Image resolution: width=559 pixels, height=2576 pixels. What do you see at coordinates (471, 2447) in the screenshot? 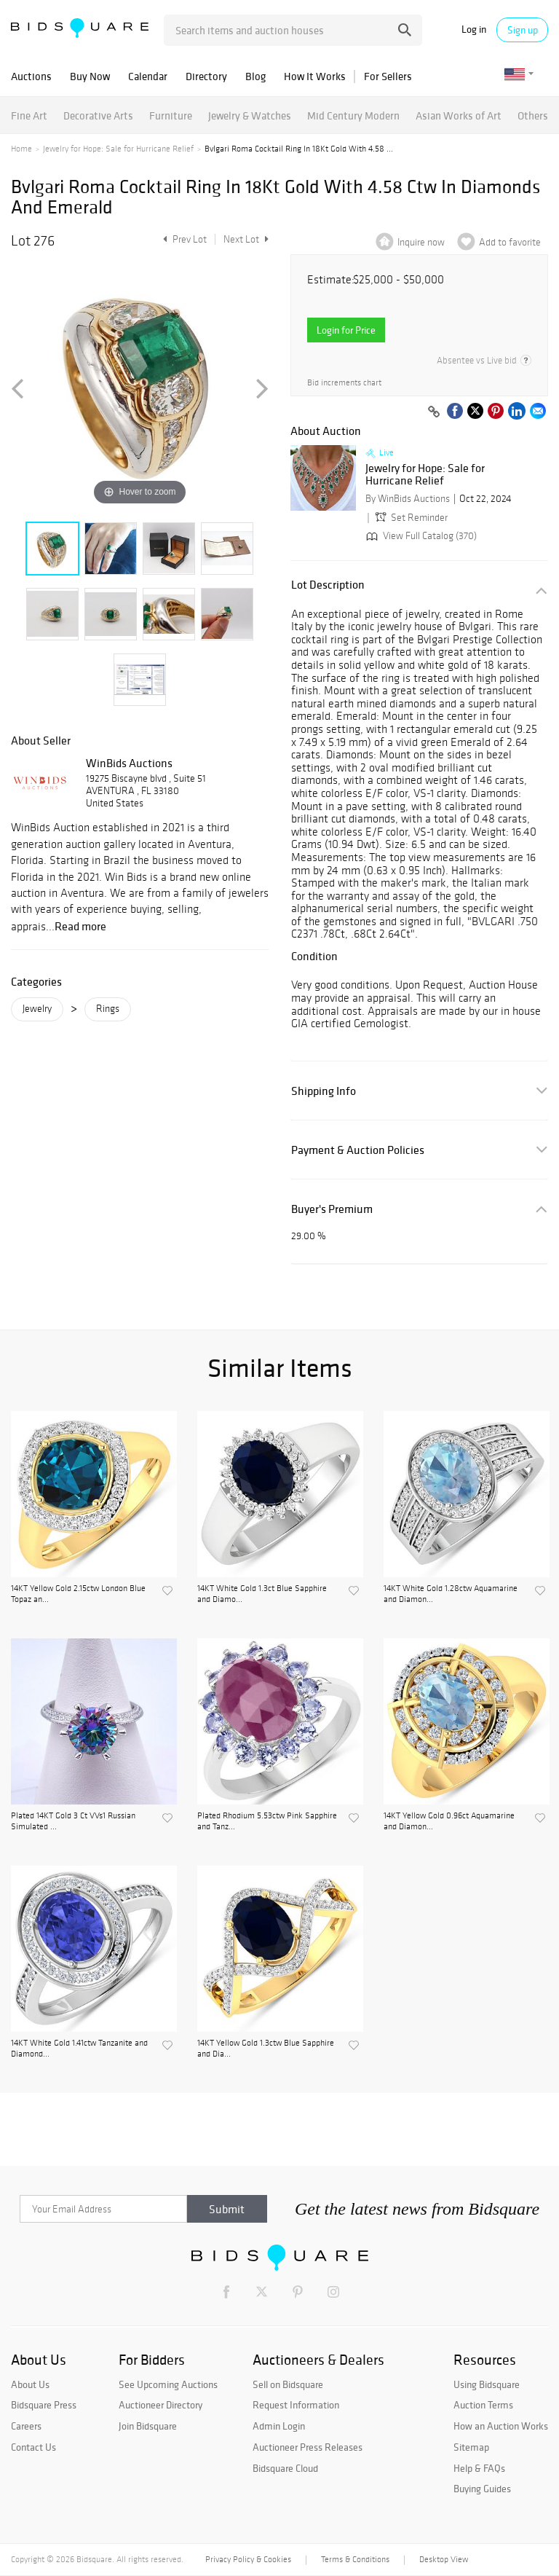
I see `Sitemap` at bounding box center [471, 2447].